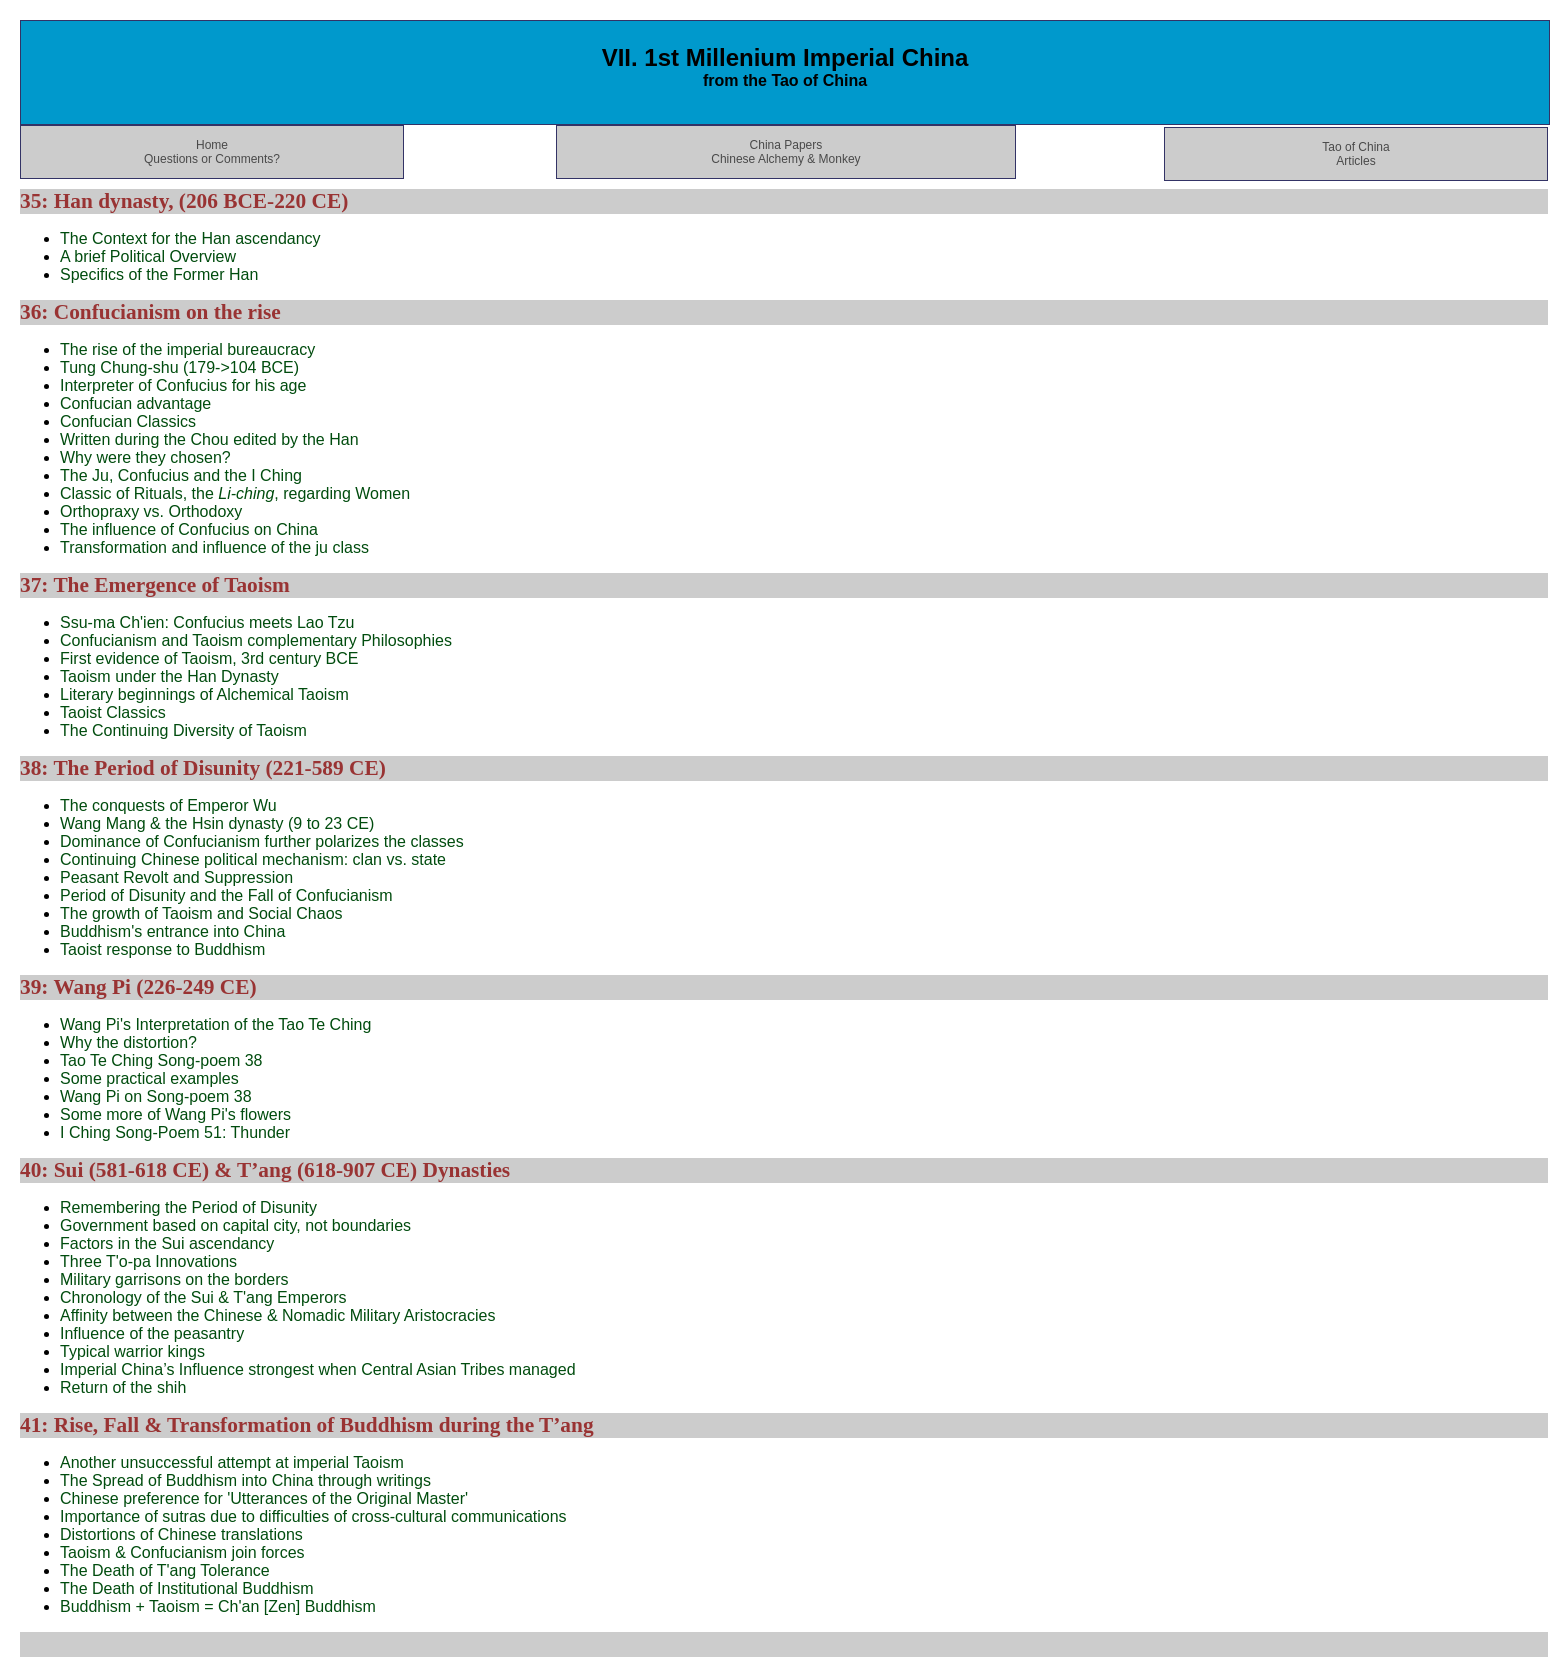 The width and height of the screenshot is (1568, 1665). What do you see at coordinates (1355, 147) in the screenshot?
I see `Tao of China` at bounding box center [1355, 147].